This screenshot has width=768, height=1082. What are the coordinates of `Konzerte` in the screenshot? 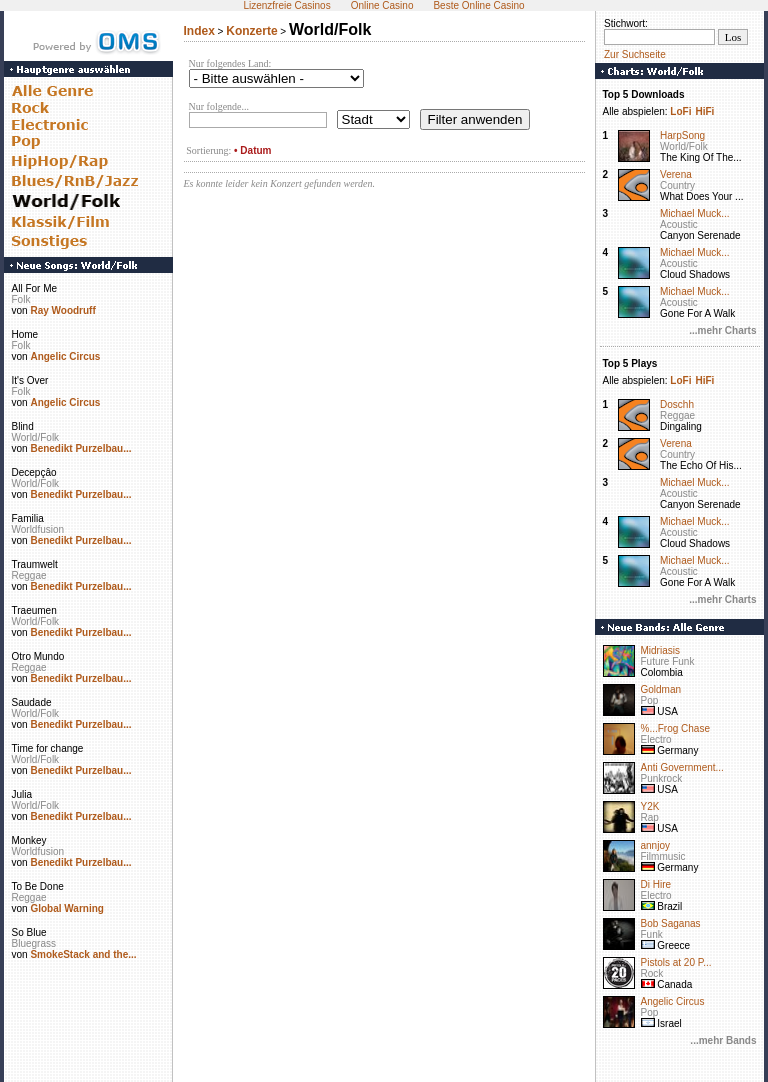 It's located at (251, 31).